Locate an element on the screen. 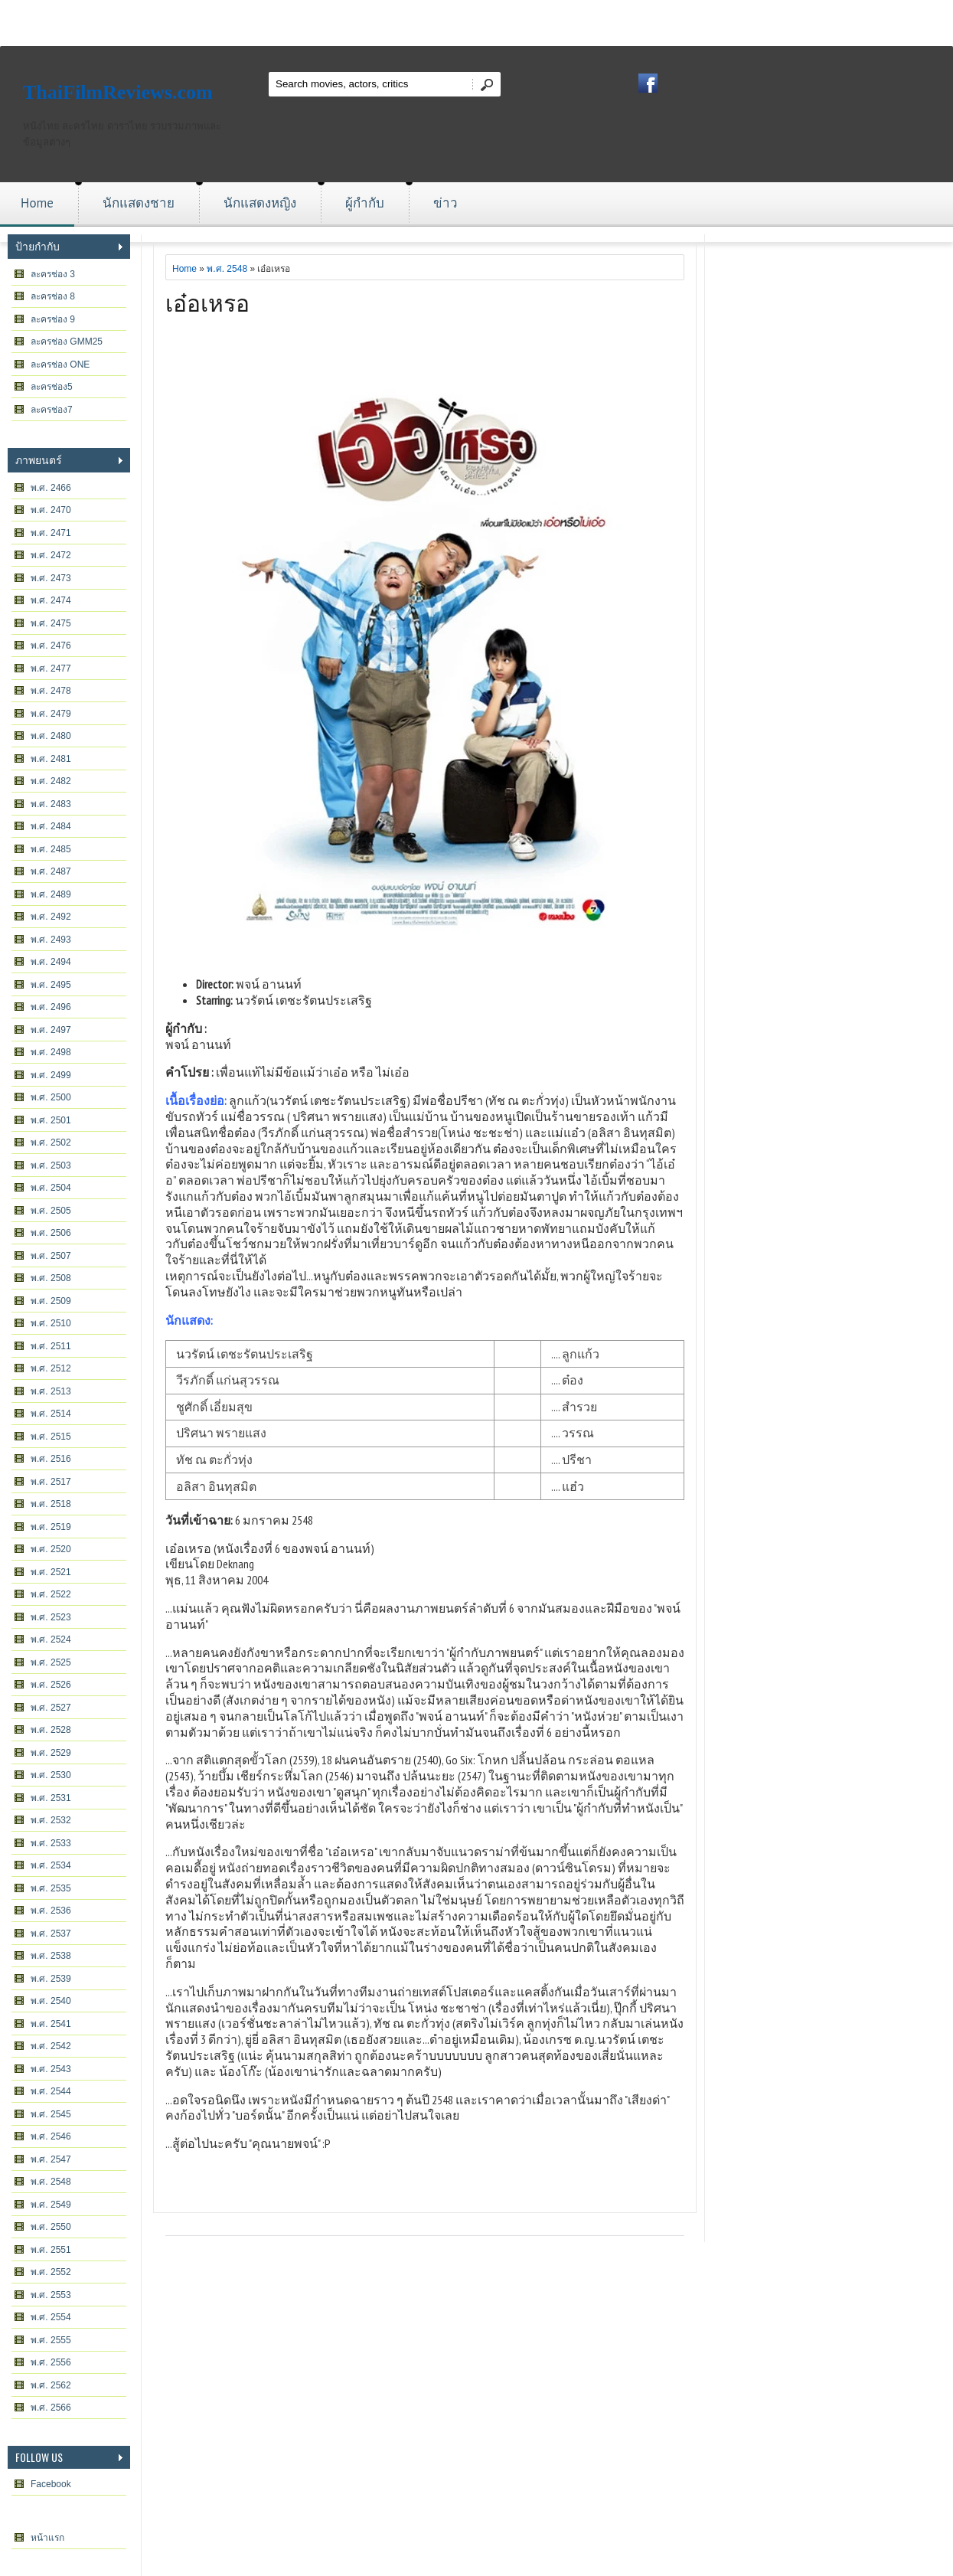 The width and height of the screenshot is (953, 2576). พ.ศ. 2531 is located at coordinates (51, 1798).